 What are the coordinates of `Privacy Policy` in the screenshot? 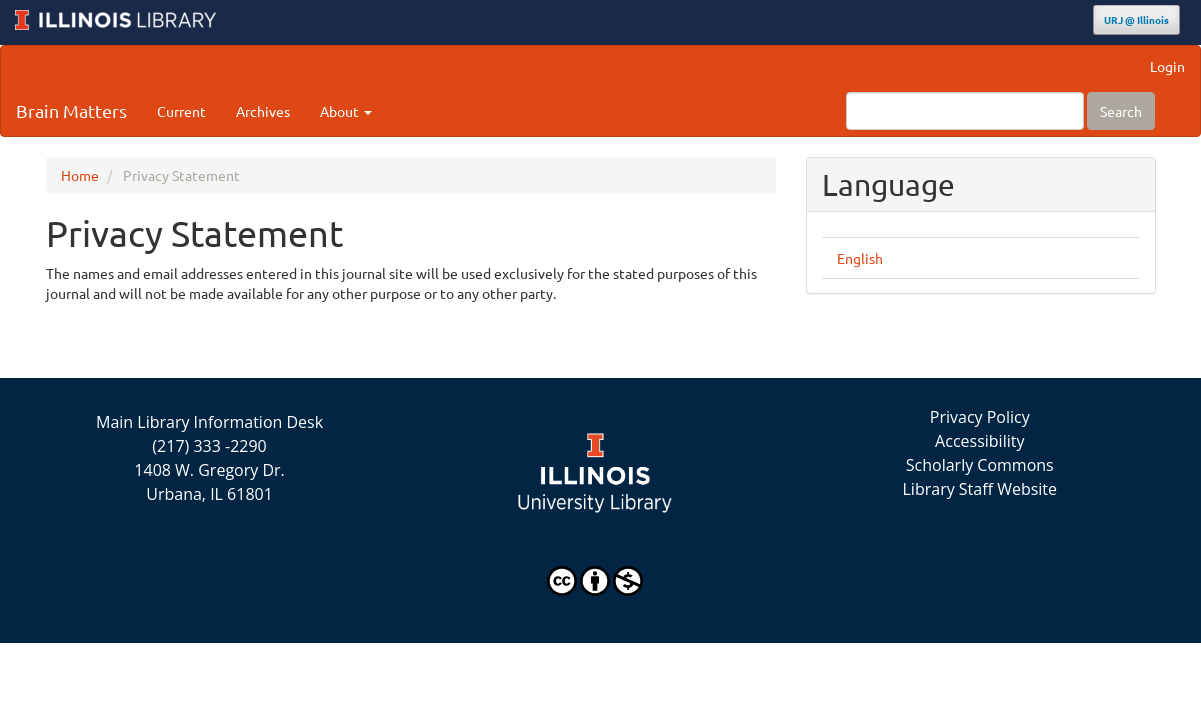 It's located at (980, 417).